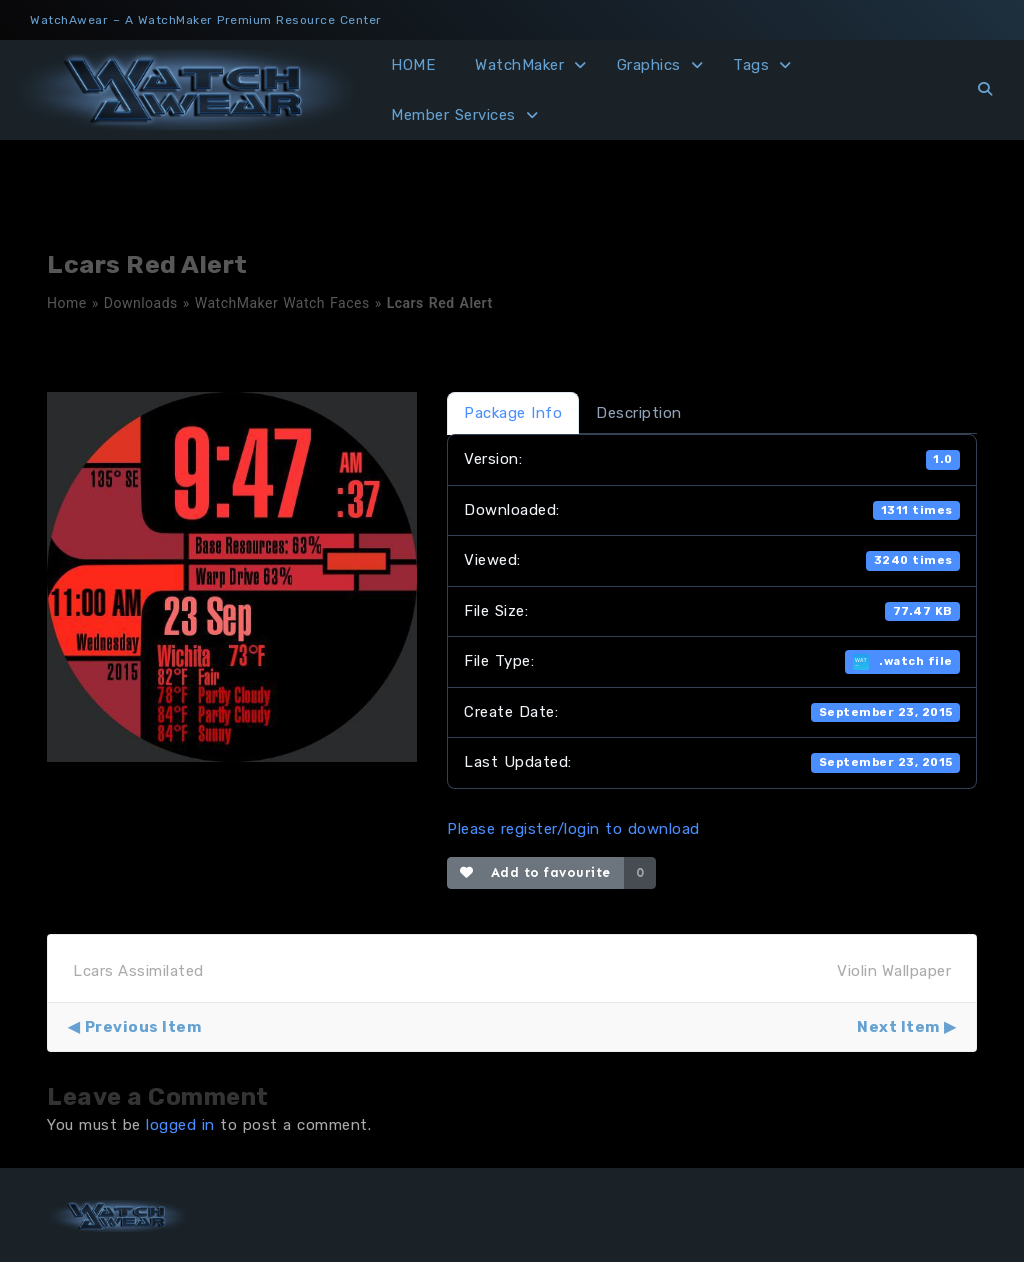  Describe the element at coordinates (180, 1125) in the screenshot. I see `logged in` at that location.